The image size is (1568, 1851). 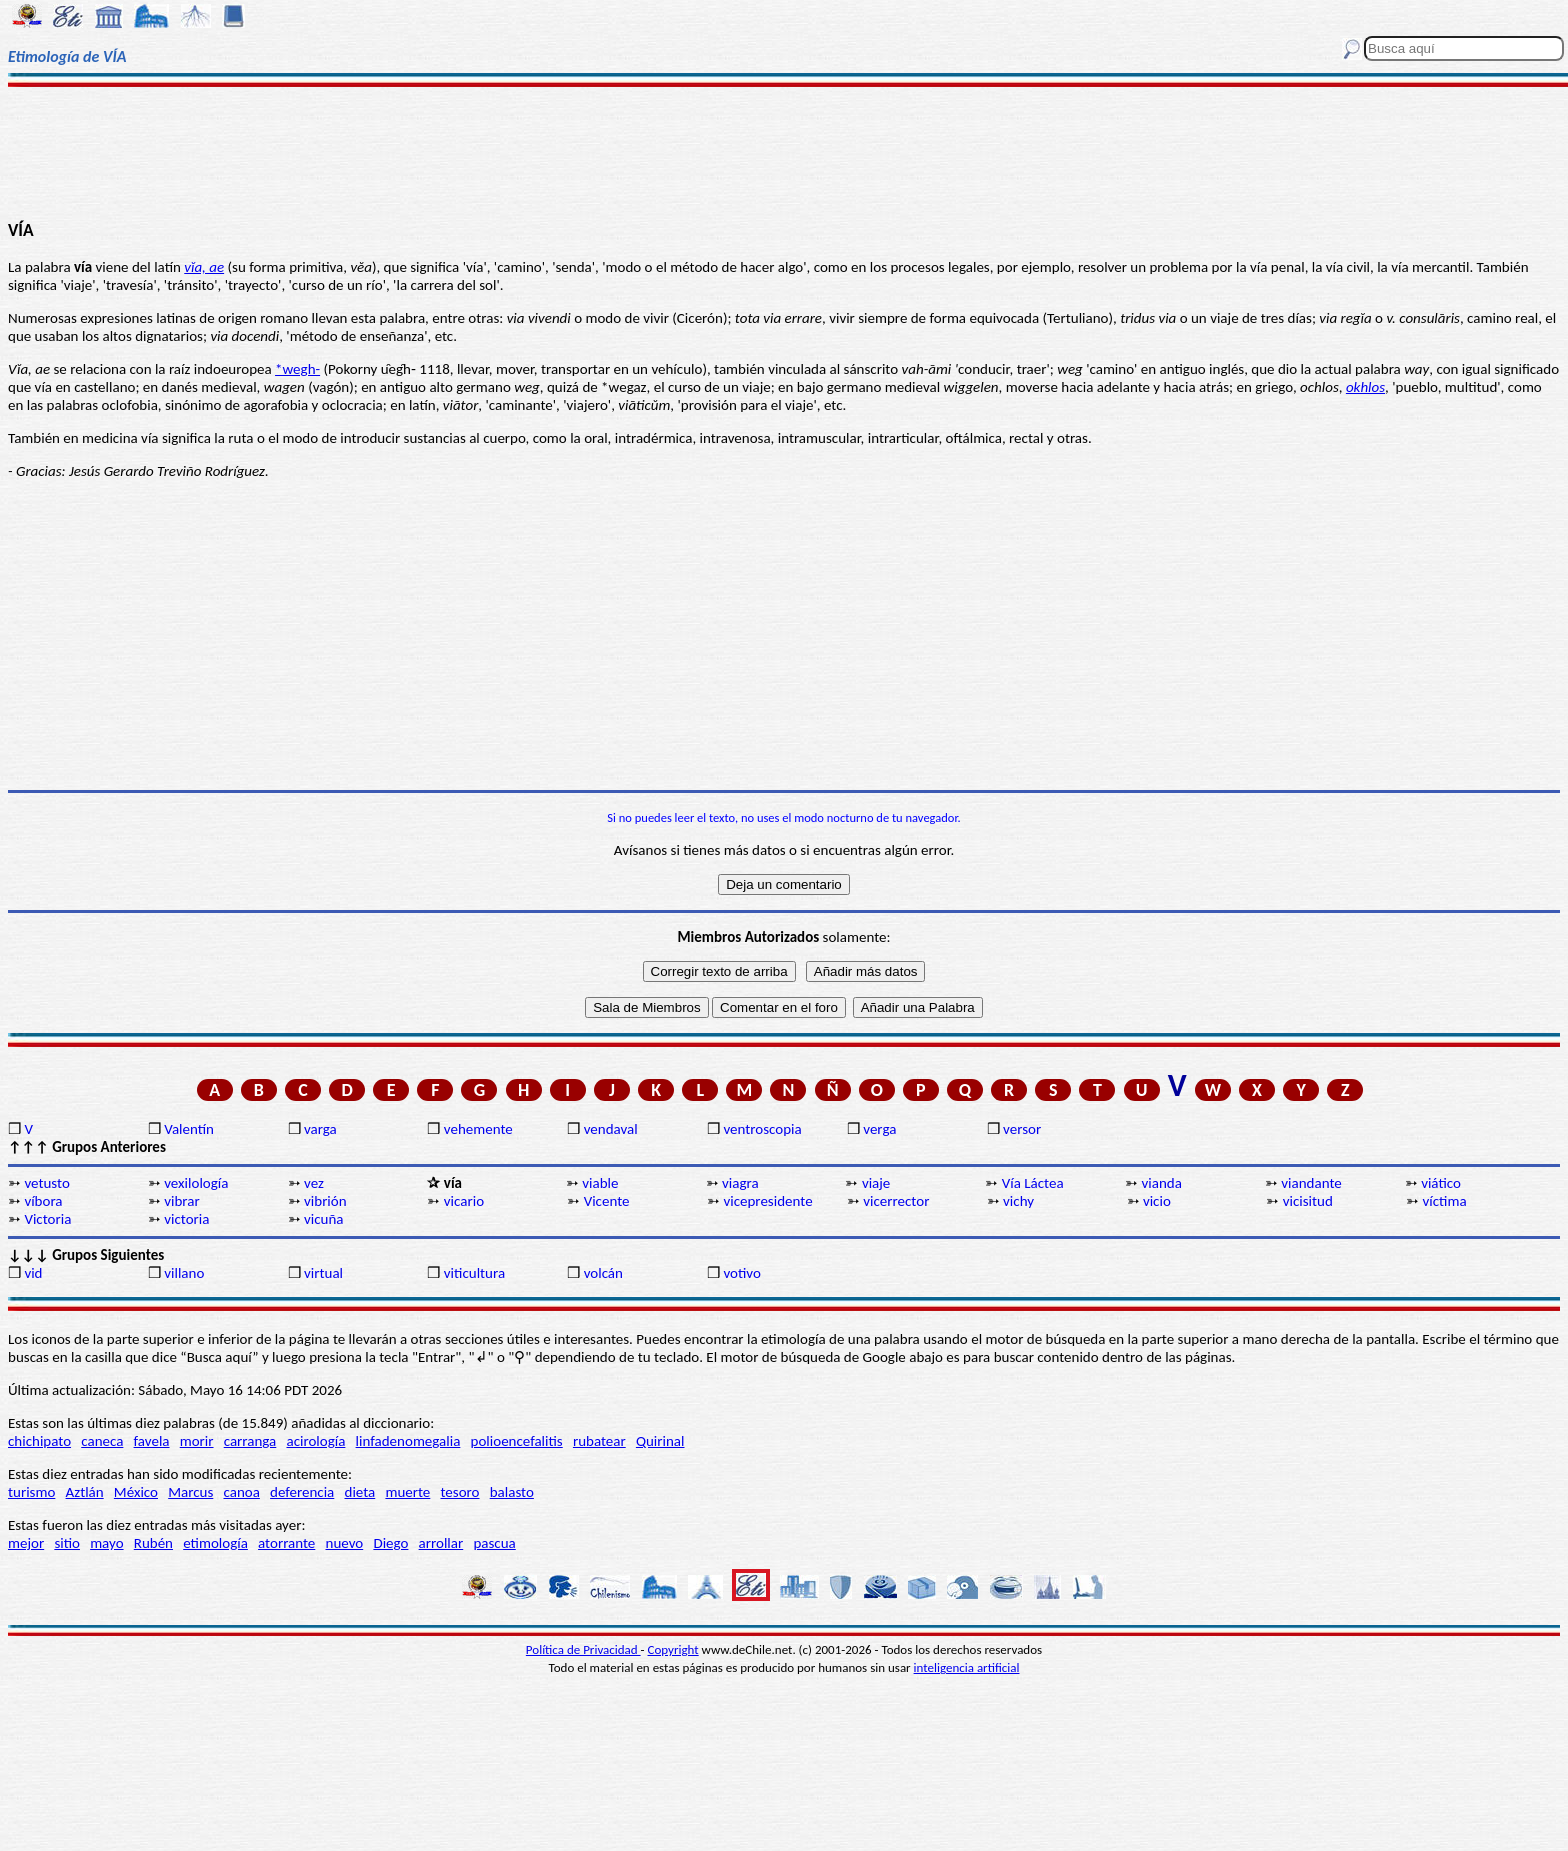 I want to click on muerte, so click(x=407, y=1492).